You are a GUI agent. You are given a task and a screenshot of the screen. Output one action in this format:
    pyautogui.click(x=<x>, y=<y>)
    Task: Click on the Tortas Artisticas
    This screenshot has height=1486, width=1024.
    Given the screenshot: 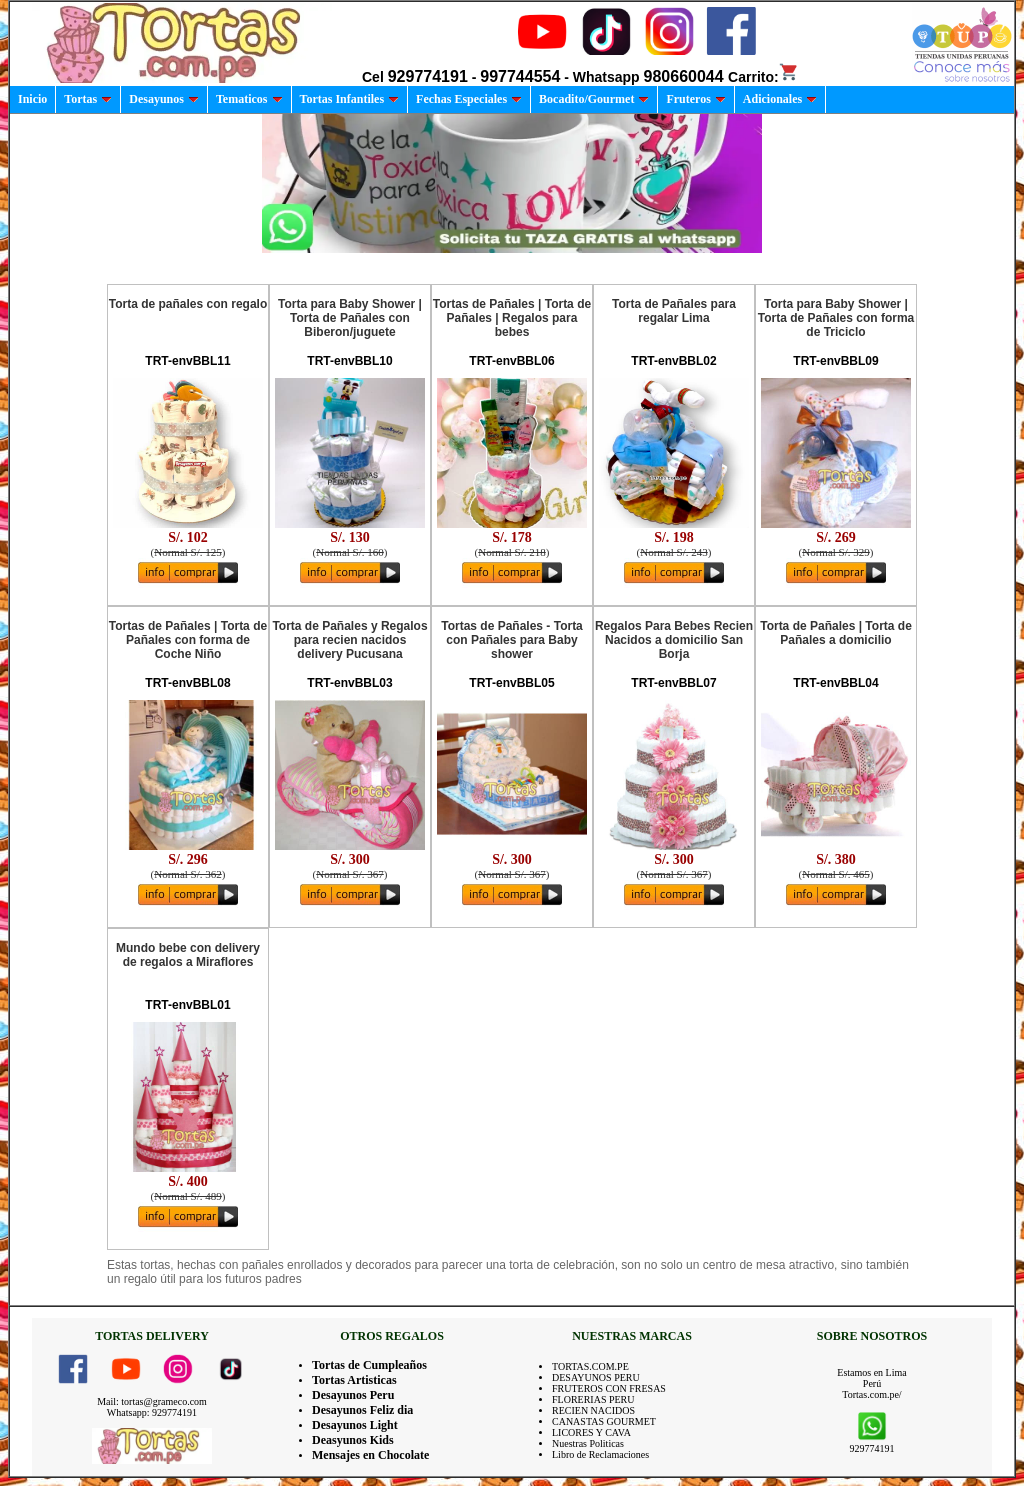 What is the action you would take?
    pyautogui.click(x=354, y=1380)
    